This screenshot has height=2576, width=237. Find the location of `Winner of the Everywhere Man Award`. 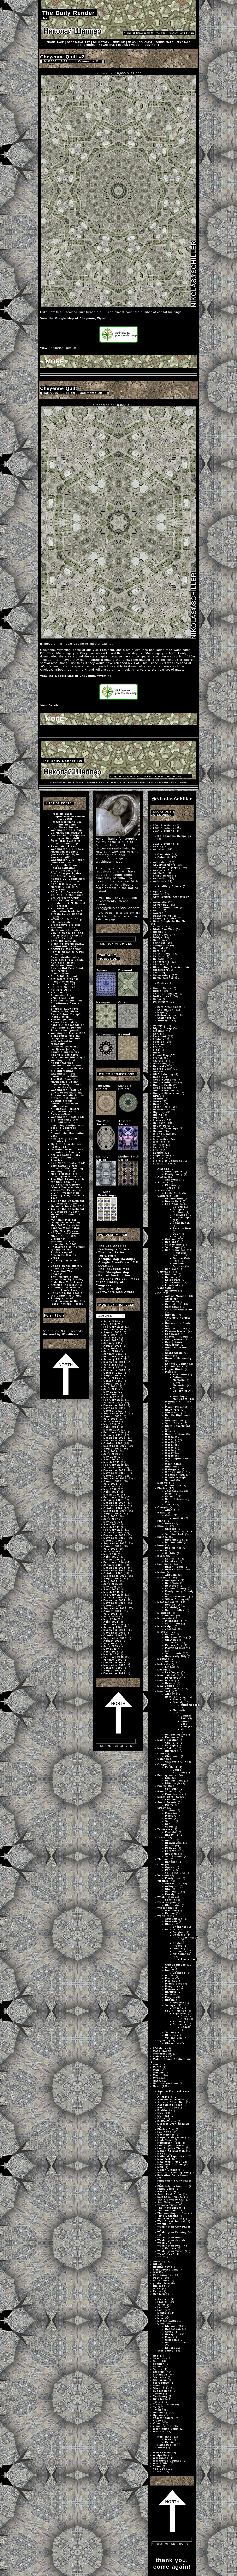

Winner of the Everywhere Man Award is located at coordinates (115, 1290).